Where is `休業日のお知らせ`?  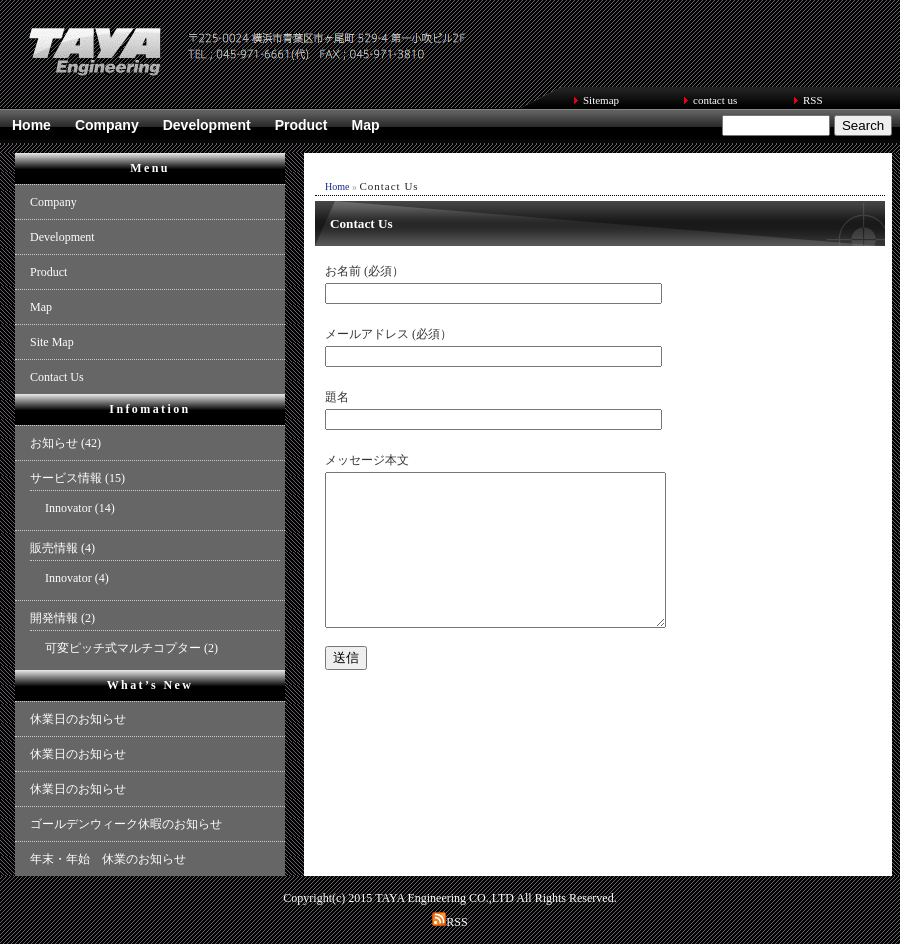
休業日のお知らせ is located at coordinates (78, 719).